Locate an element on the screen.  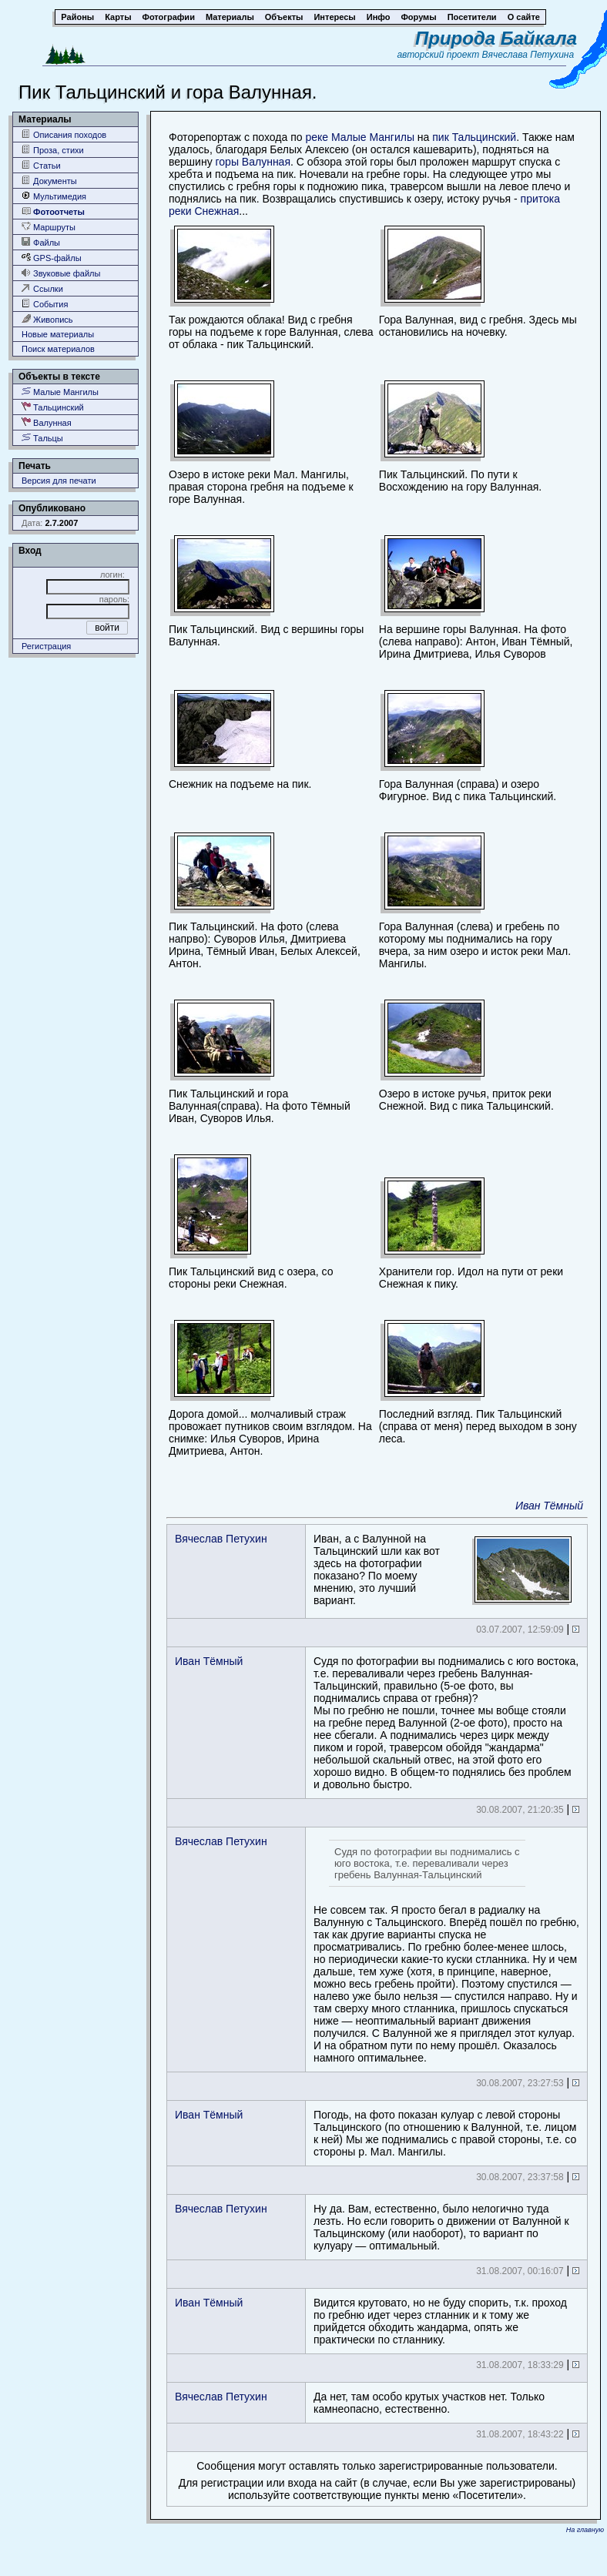
Маршруты is located at coordinates (48, 227).